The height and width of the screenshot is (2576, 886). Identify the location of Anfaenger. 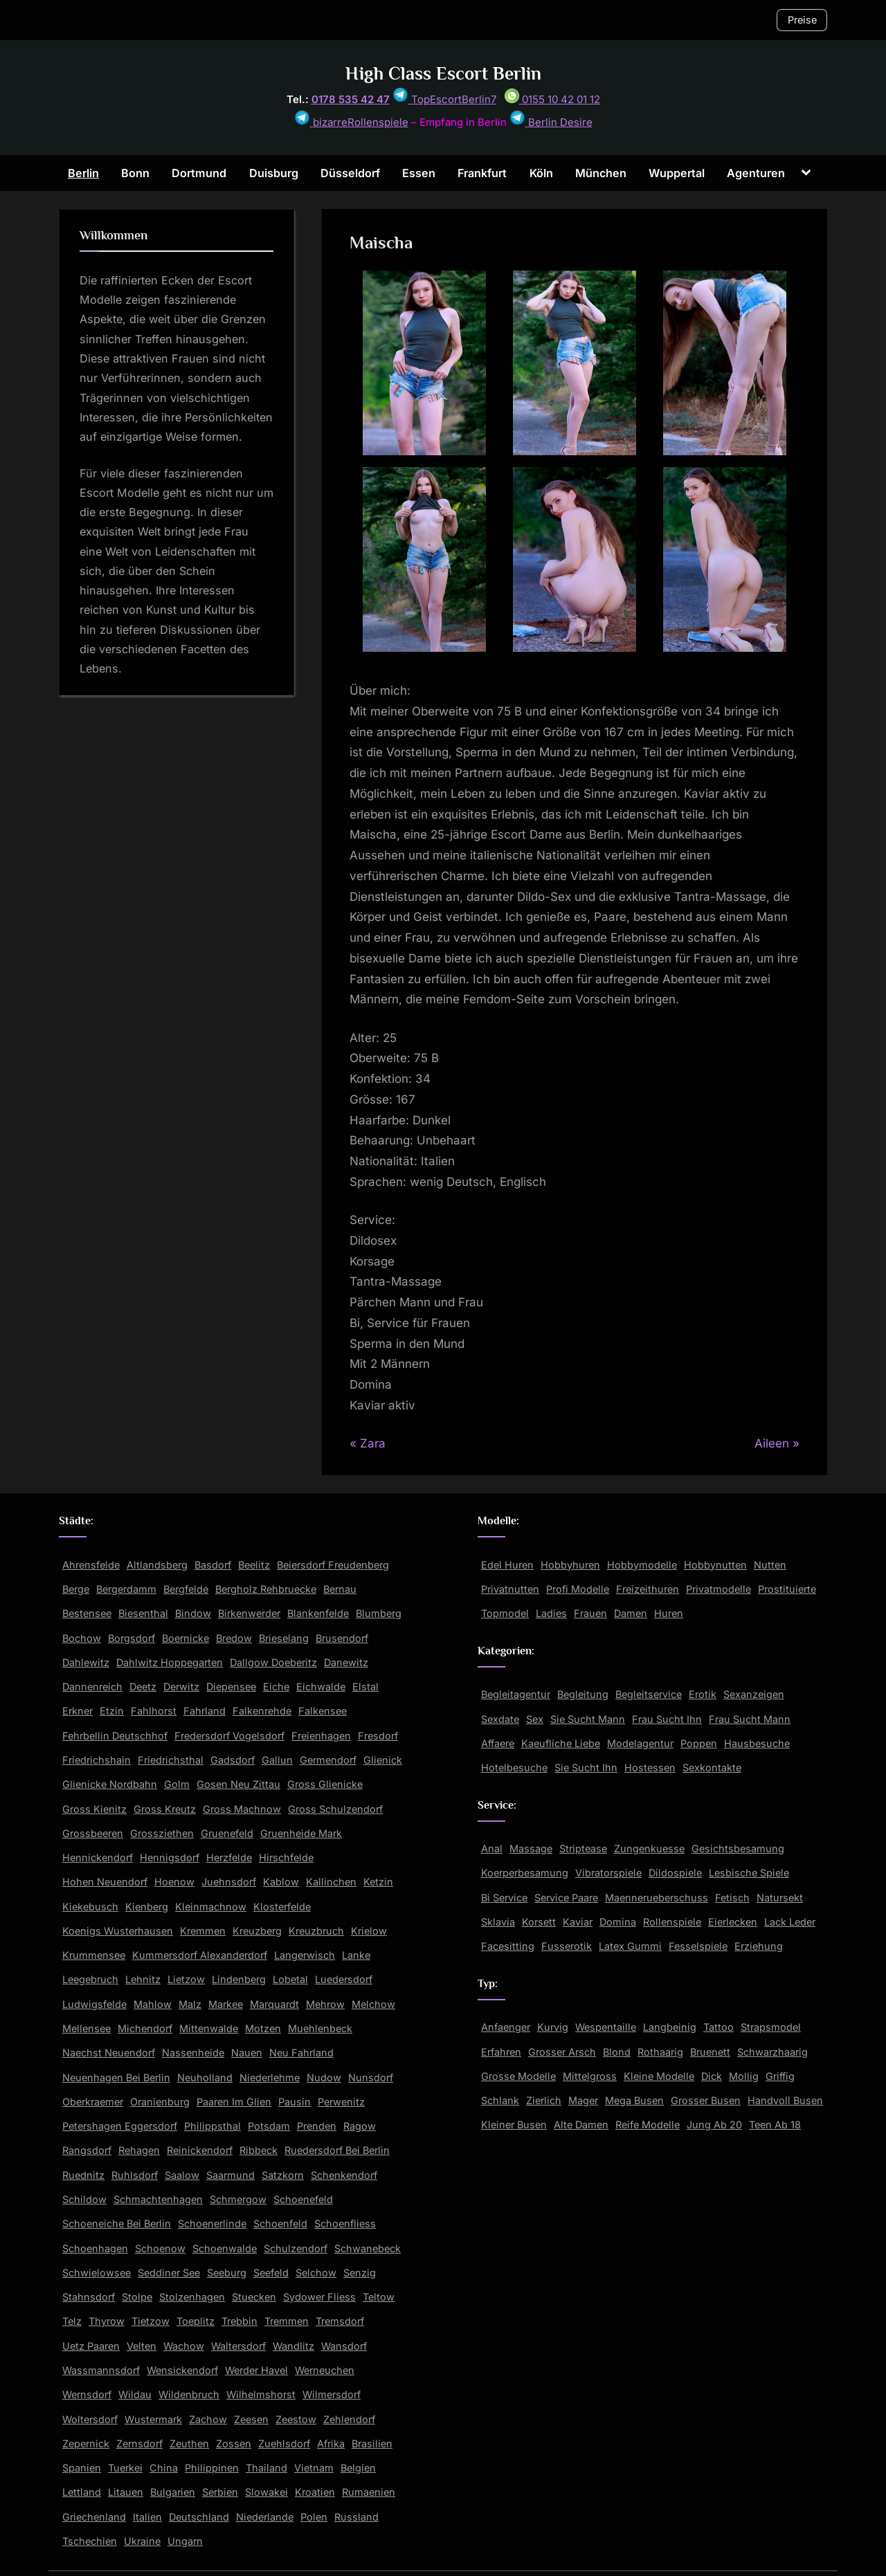
(505, 2027).